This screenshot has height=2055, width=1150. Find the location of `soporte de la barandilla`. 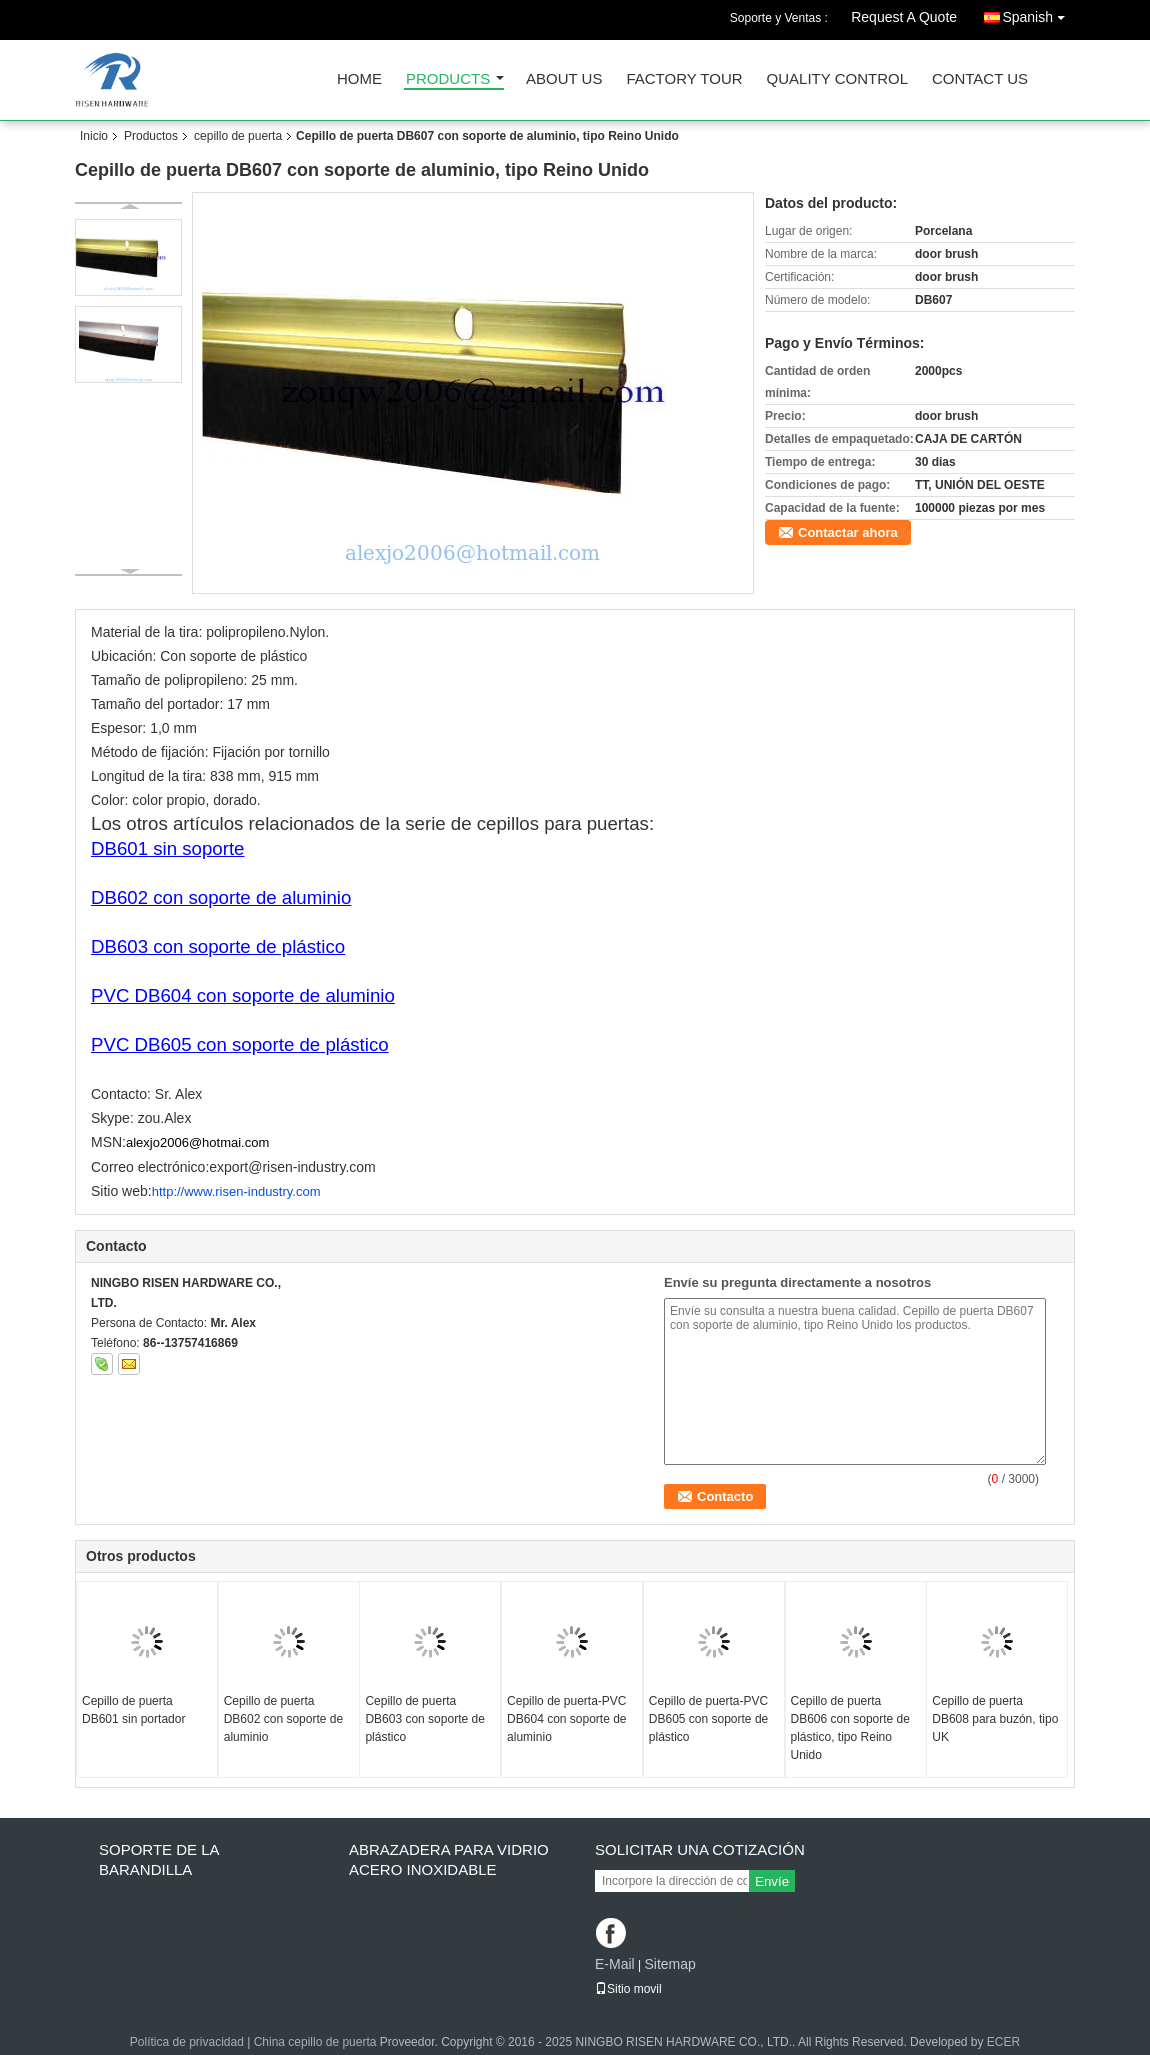

soporte de la barandilla is located at coordinates (159, 1859).